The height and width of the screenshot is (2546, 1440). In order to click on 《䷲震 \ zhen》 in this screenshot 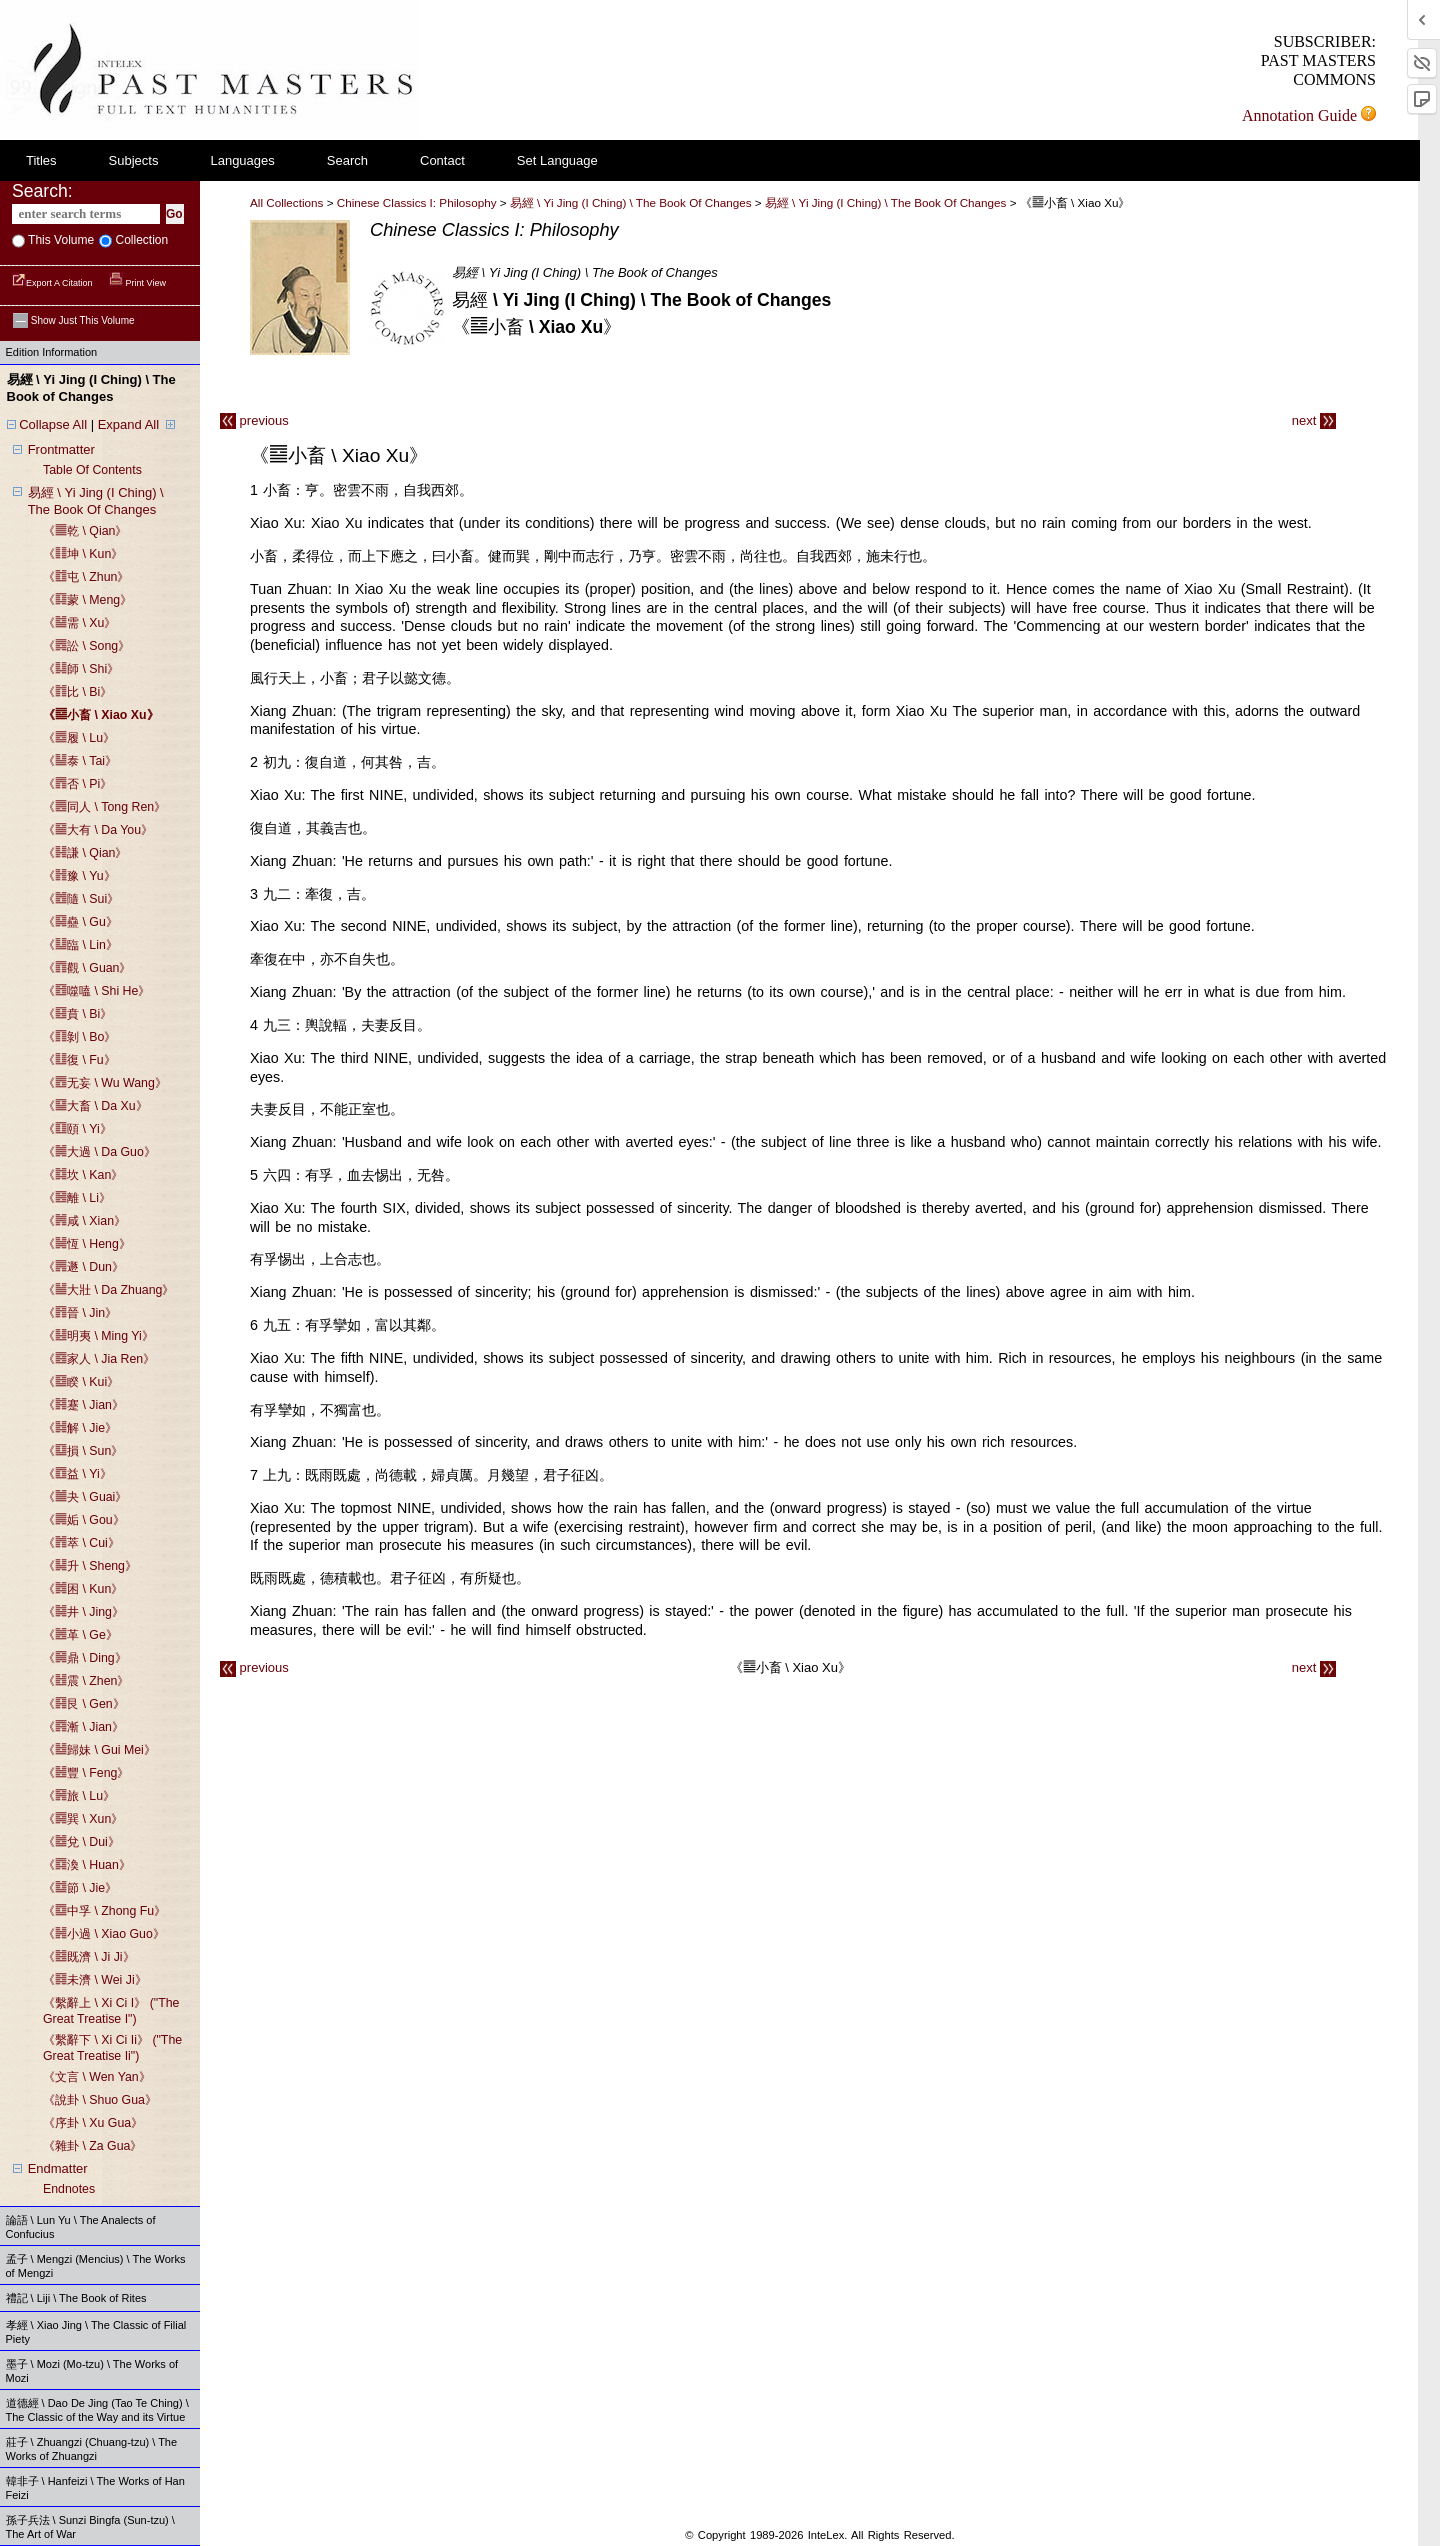, I will do `click(86, 1681)`.